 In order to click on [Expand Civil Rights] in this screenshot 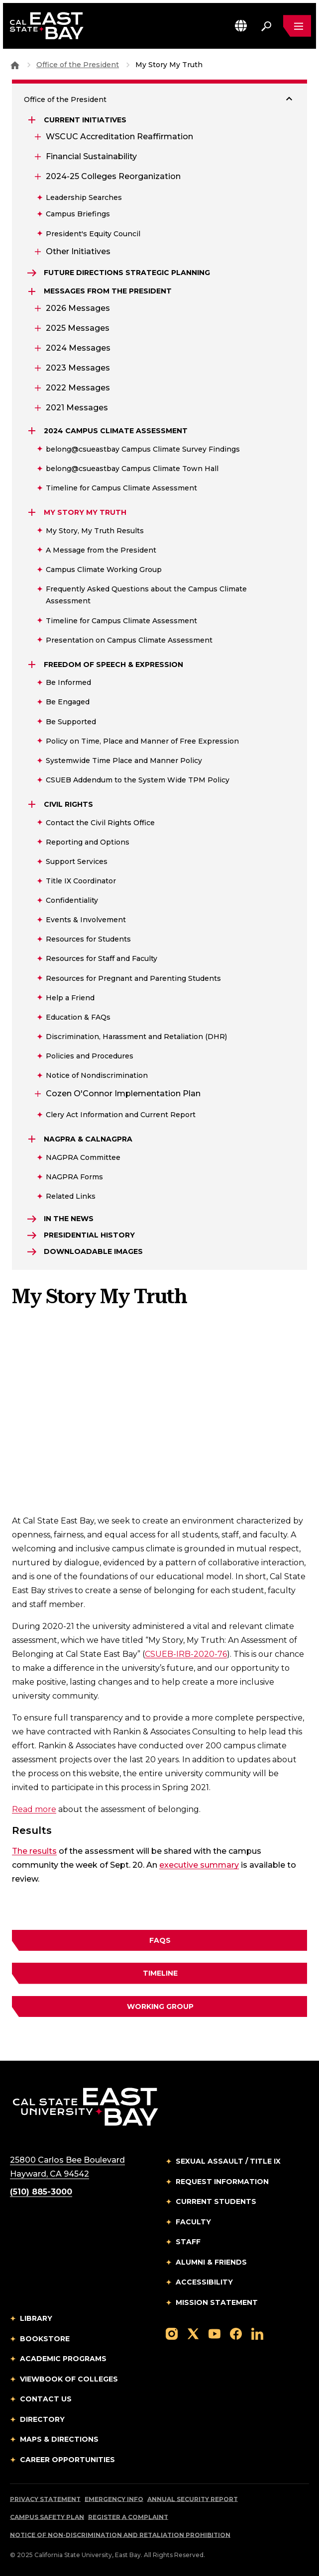, I will do `click(33, 804)`.